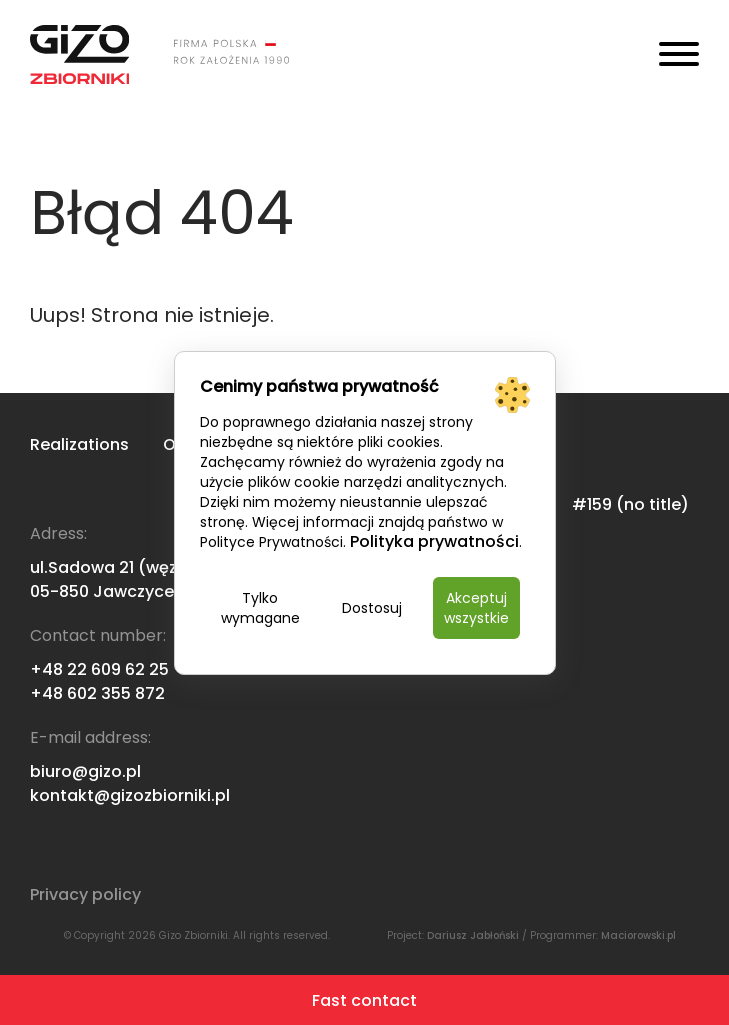 This screenshot has height=1025, width=729. Describe the element at coordinates (97, 693) in the screenshot. I see `+48 602 355 872` at that location.